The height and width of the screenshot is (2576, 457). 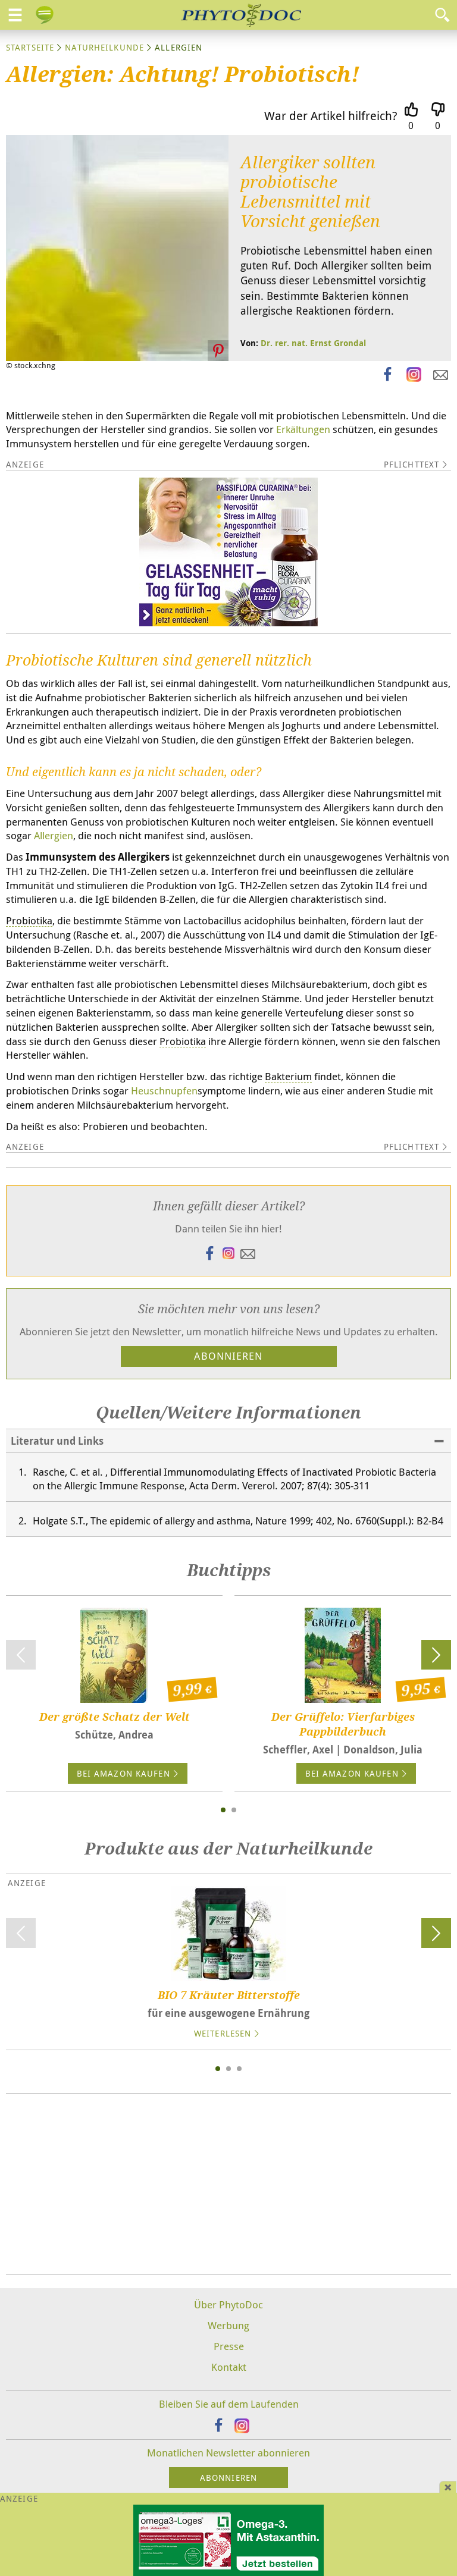 What do you see at coordinates (228, 2316) in the screenshot?
I see `Werbung` at bounding box center [228, 2316].